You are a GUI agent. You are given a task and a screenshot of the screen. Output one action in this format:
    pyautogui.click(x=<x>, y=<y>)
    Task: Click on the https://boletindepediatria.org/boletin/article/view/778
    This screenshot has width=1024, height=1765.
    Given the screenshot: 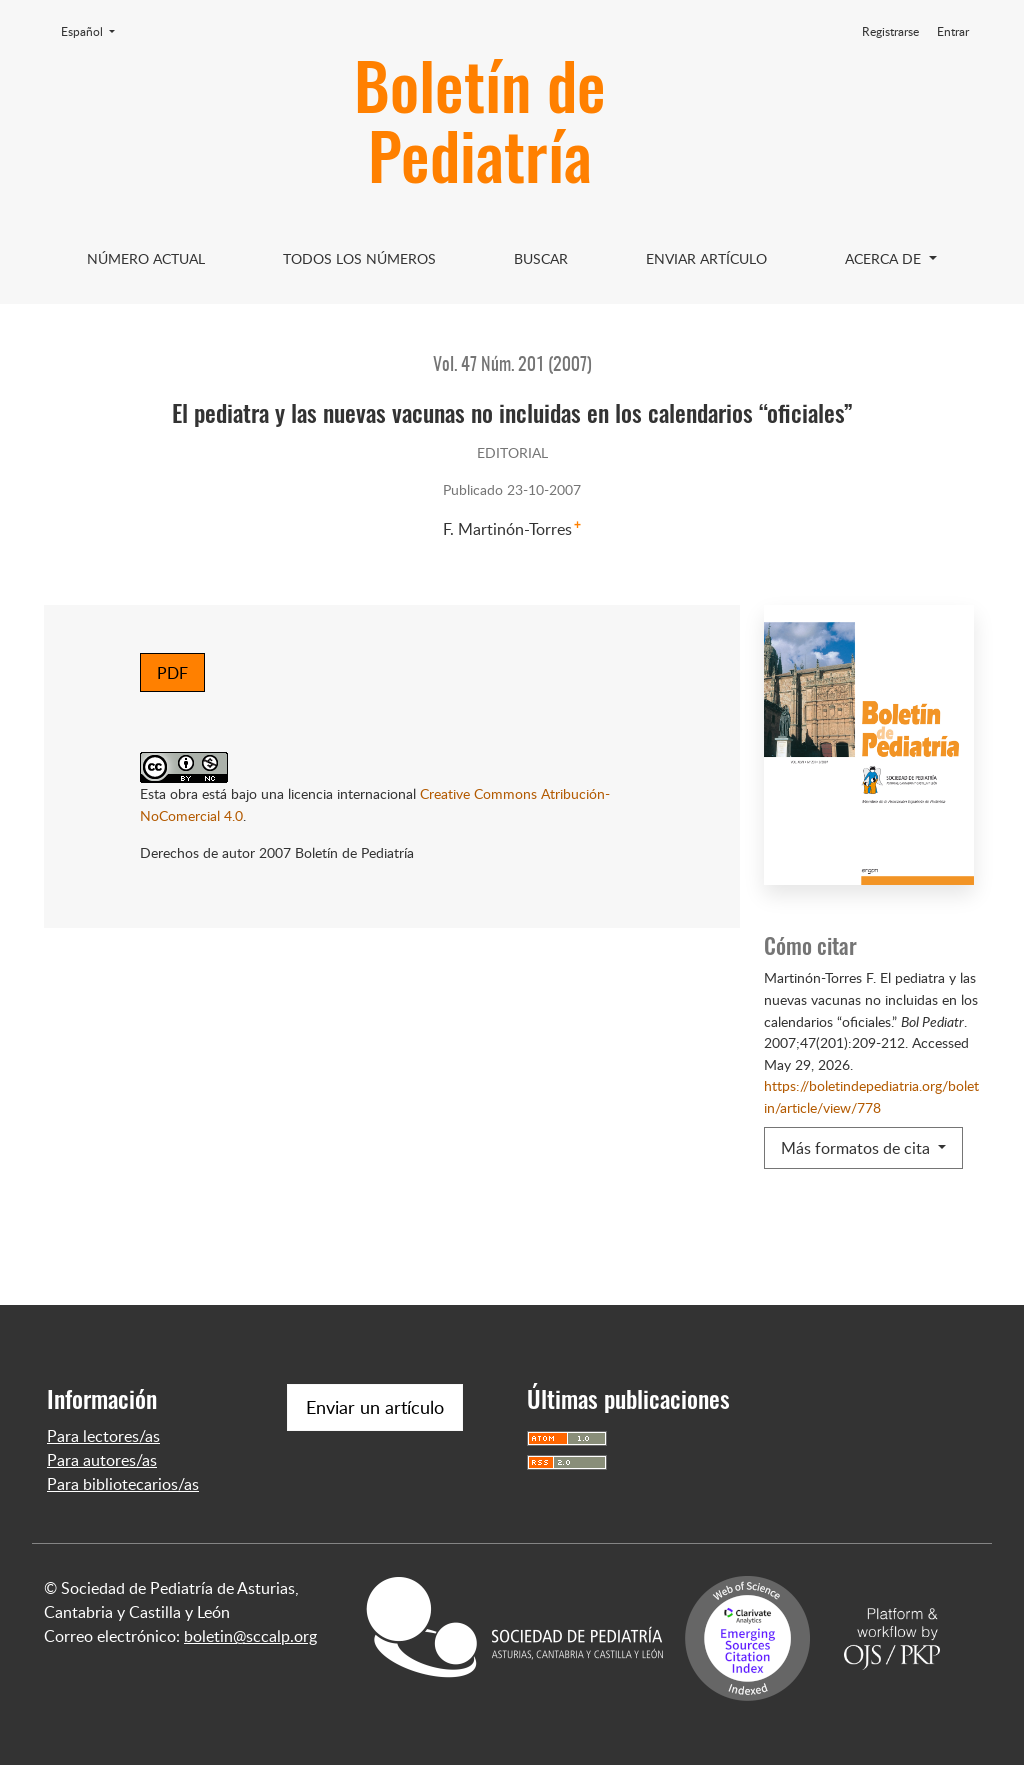 What is the action you would take?
    pyautogui.click(x=871, y=1096)
    